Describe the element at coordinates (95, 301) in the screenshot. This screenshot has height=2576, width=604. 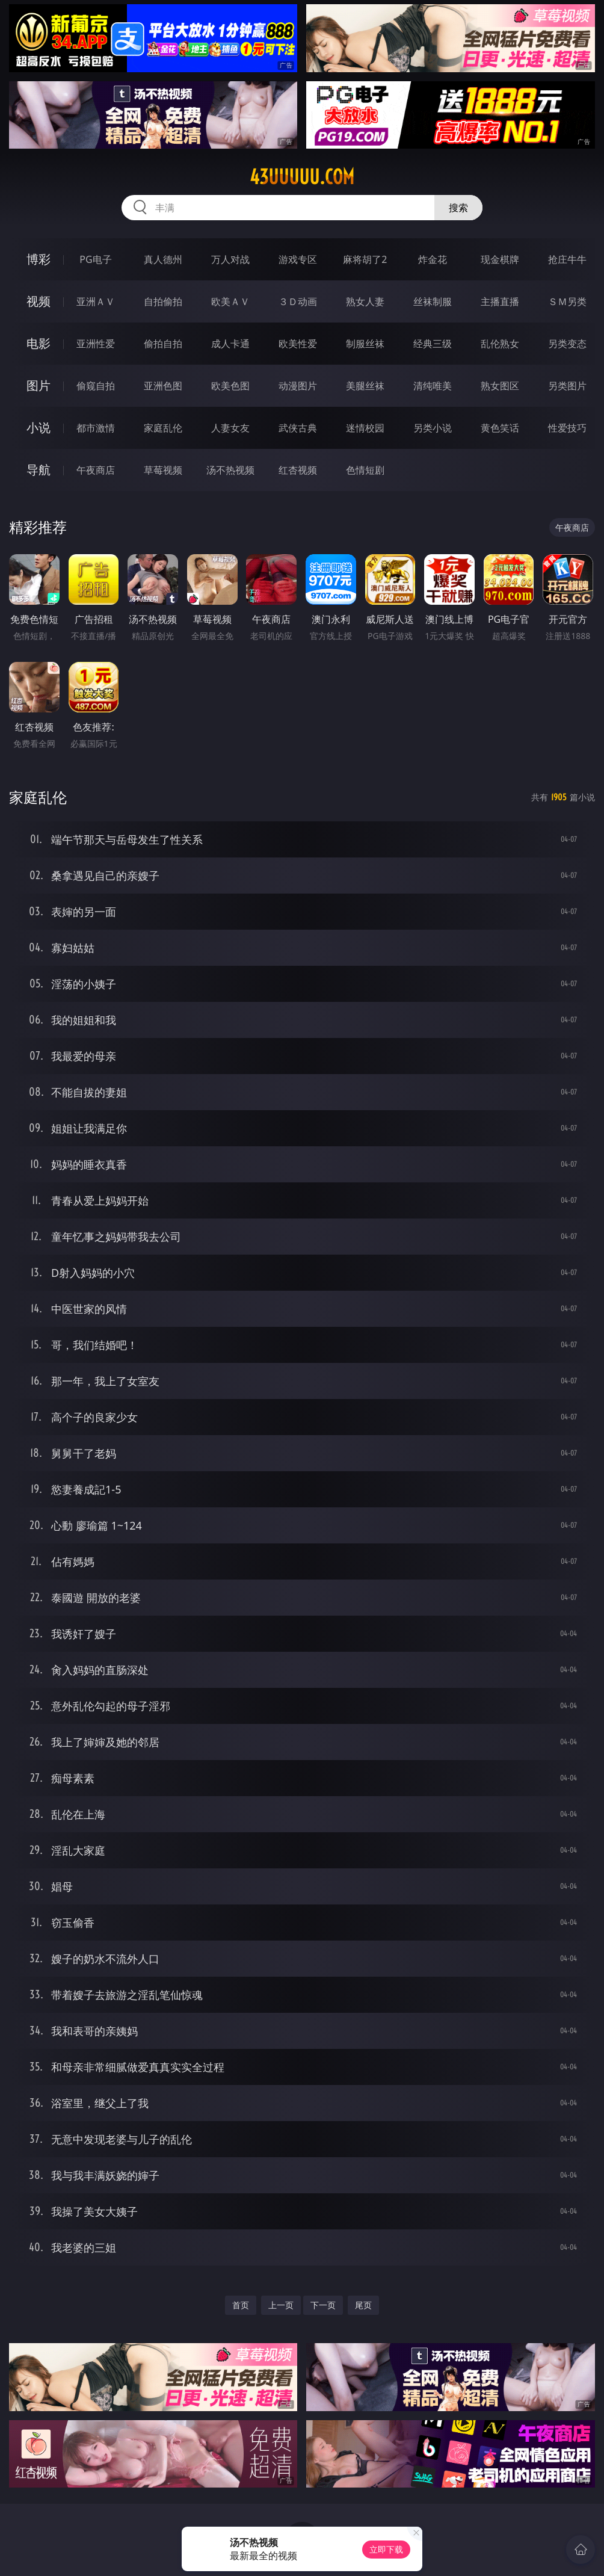
I see `亚洲ＡＶ` at that location.